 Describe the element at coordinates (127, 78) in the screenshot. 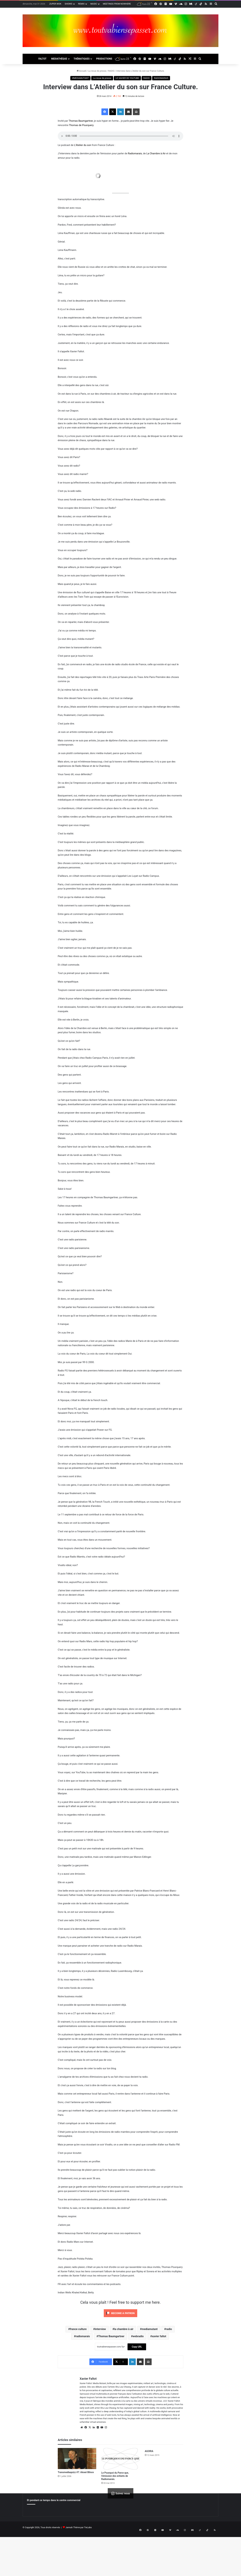

I see `LE XAVIER DE YOUTUBE` at that location.